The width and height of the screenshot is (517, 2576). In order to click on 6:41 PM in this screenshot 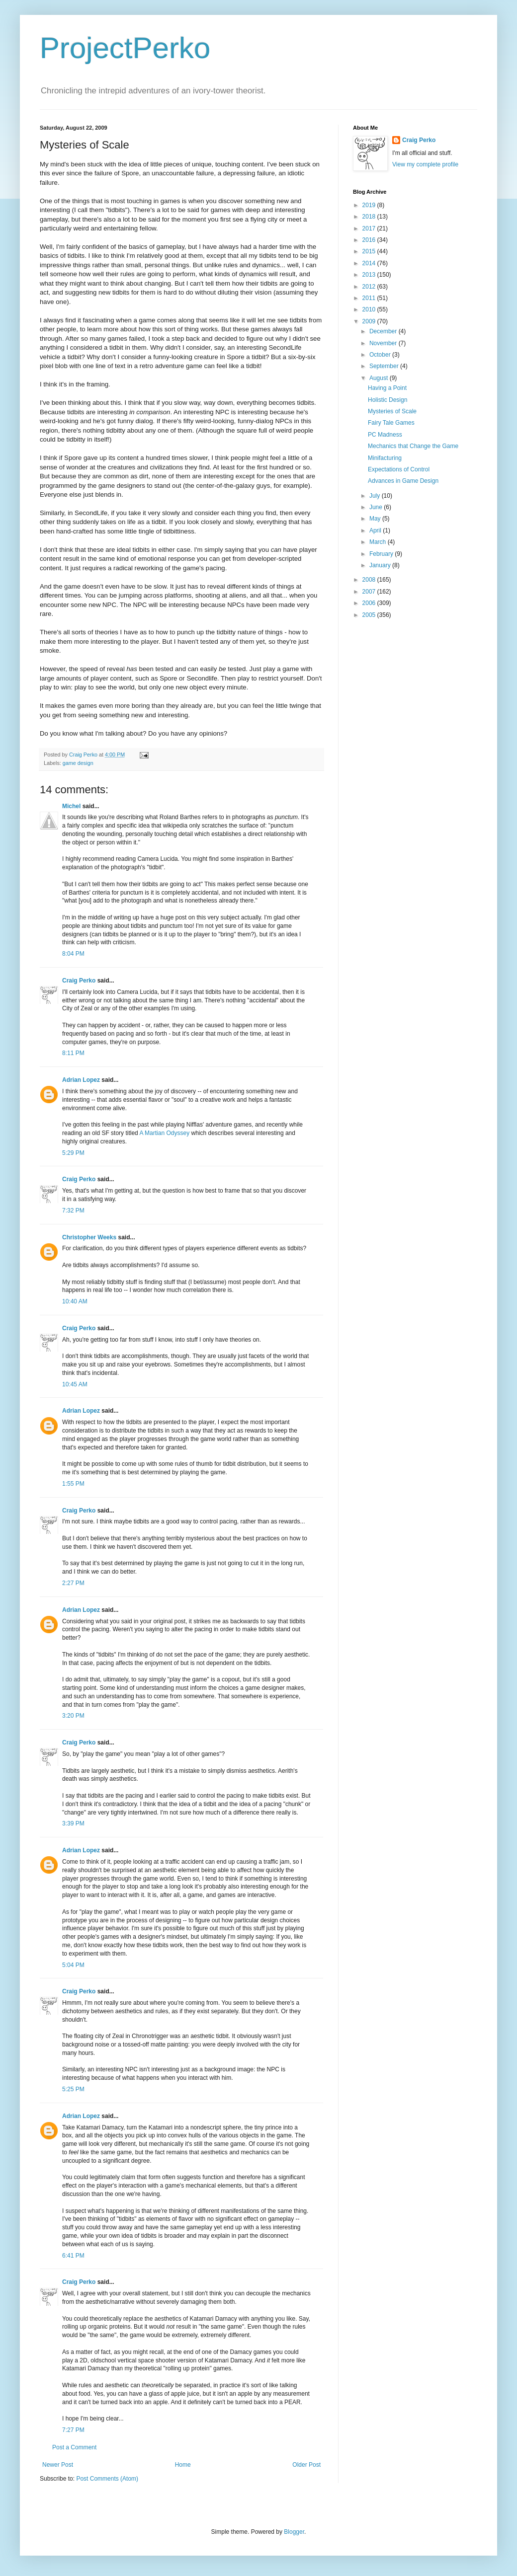, I will do `click(73, 2255)`.